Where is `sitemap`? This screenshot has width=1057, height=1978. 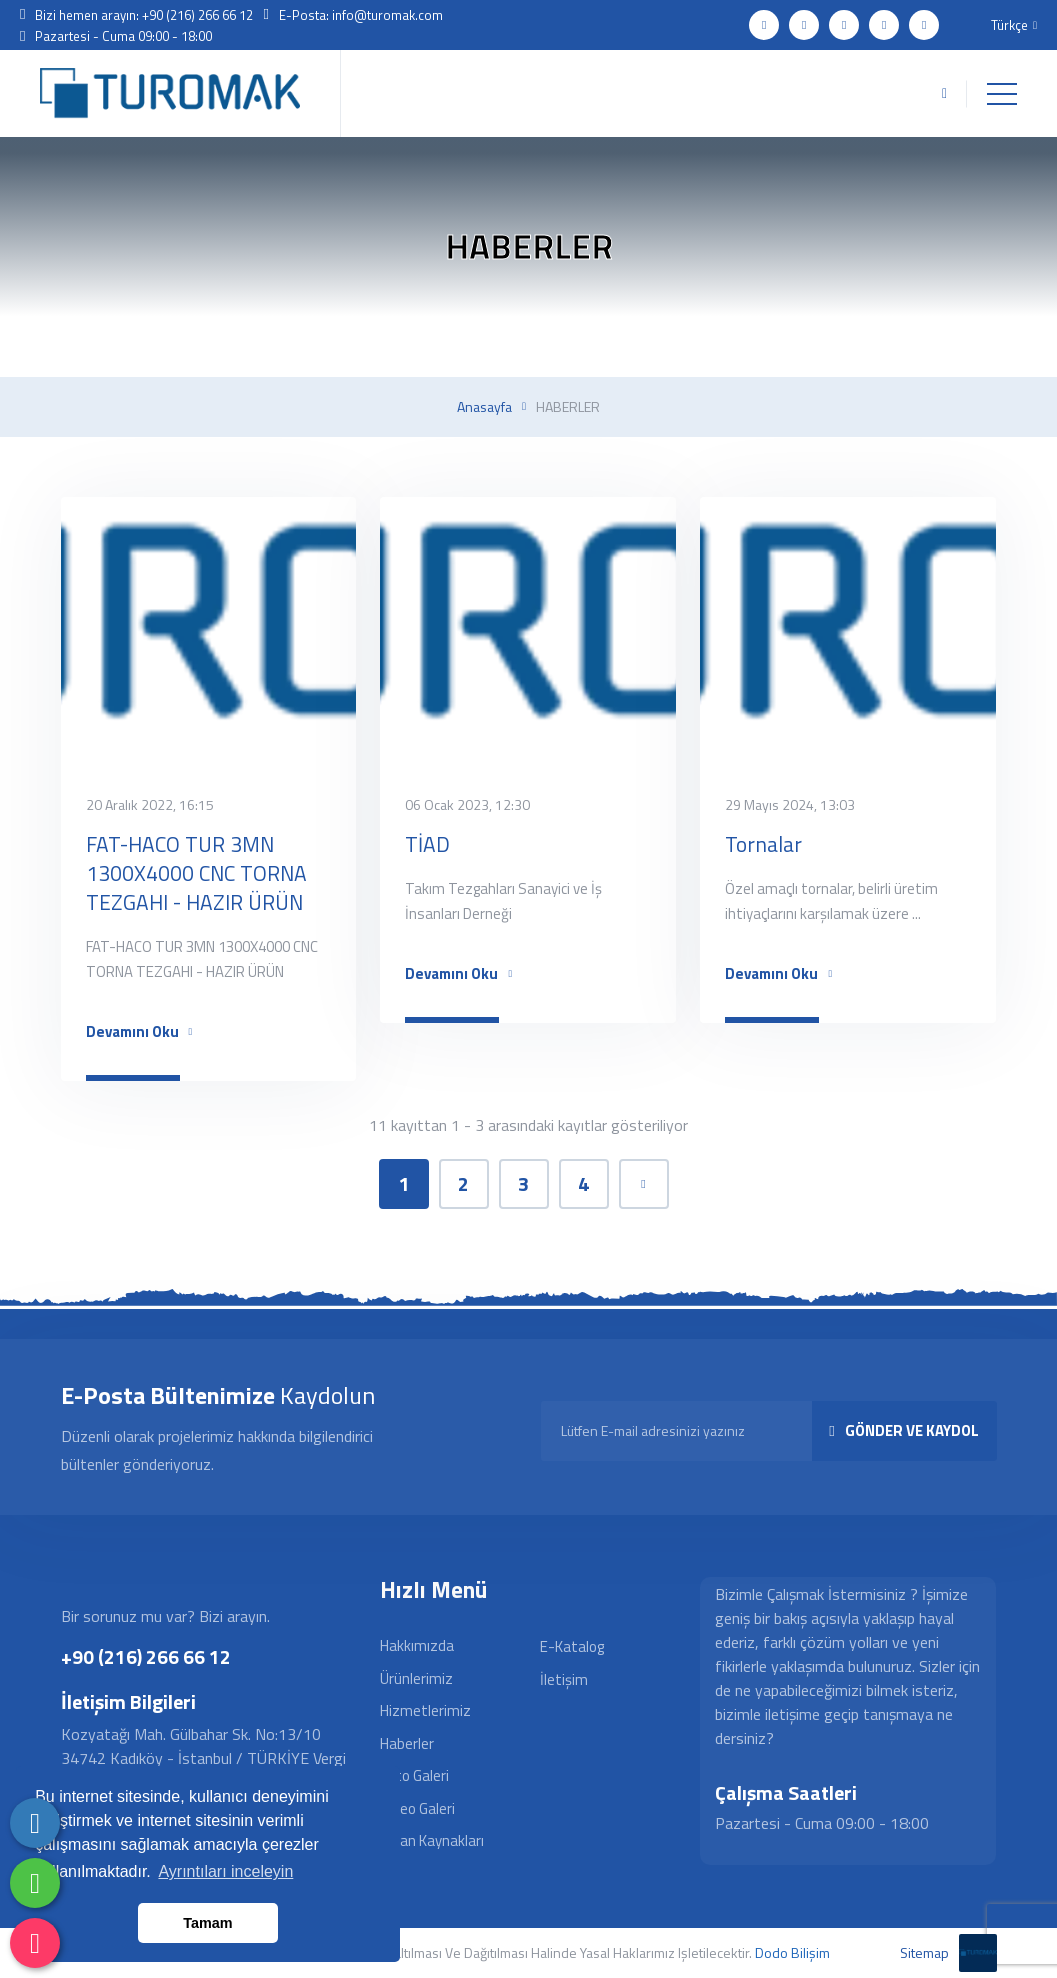
sitemap is located at coordinates (924, 1952).